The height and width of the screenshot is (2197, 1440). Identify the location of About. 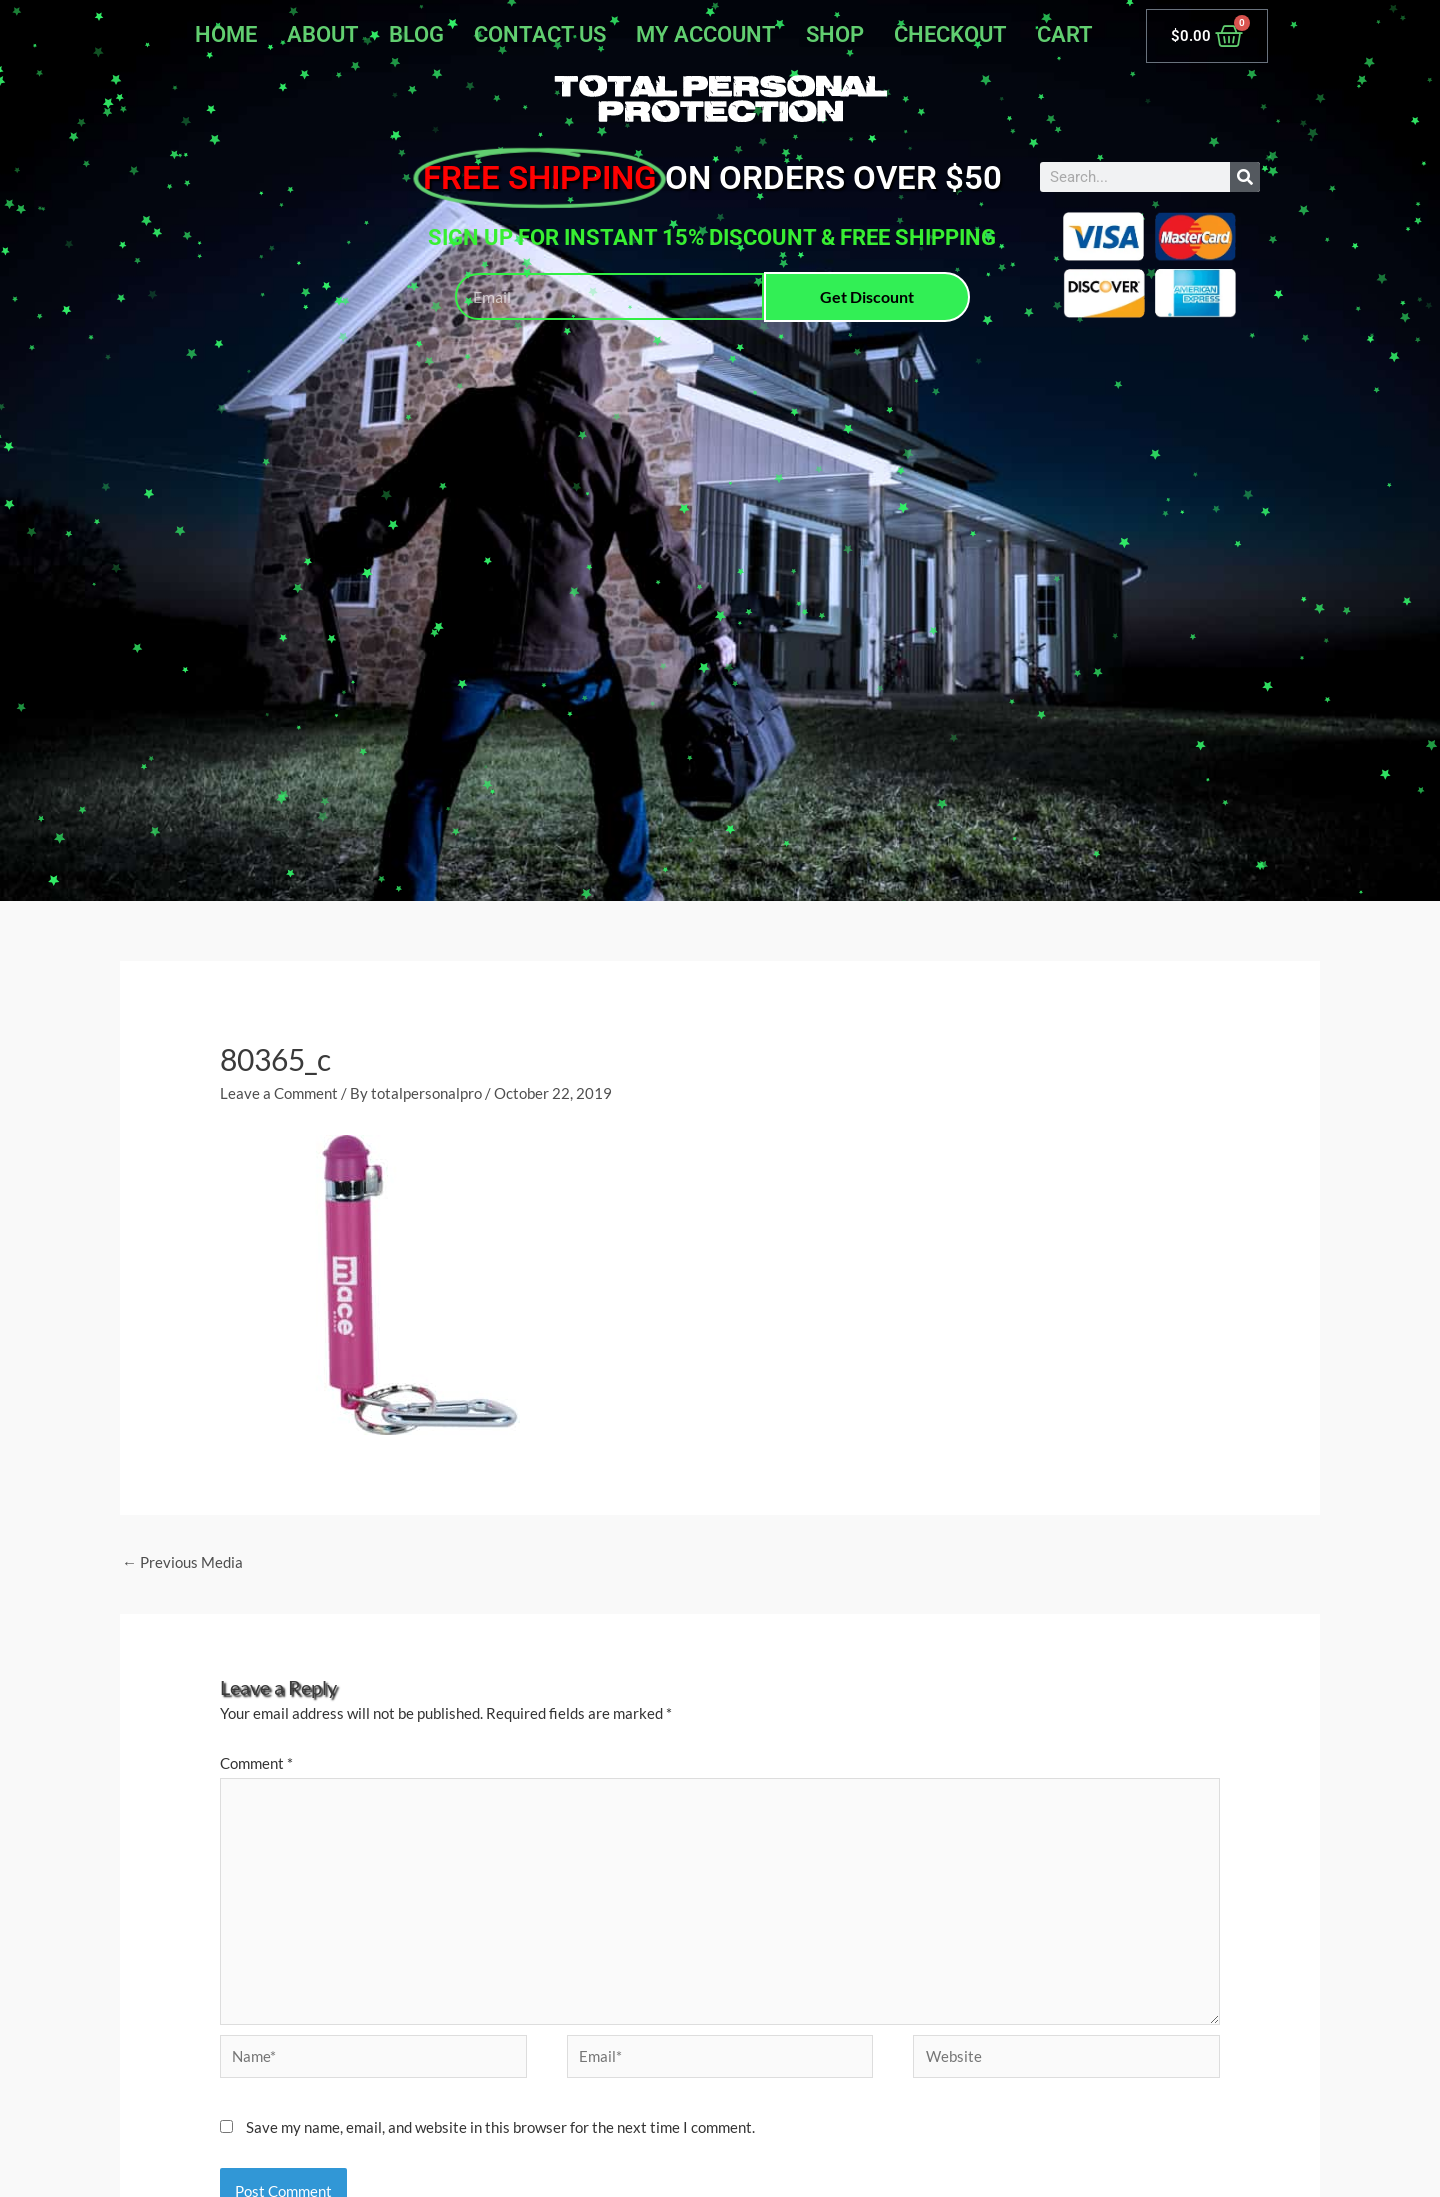
(323, 34).